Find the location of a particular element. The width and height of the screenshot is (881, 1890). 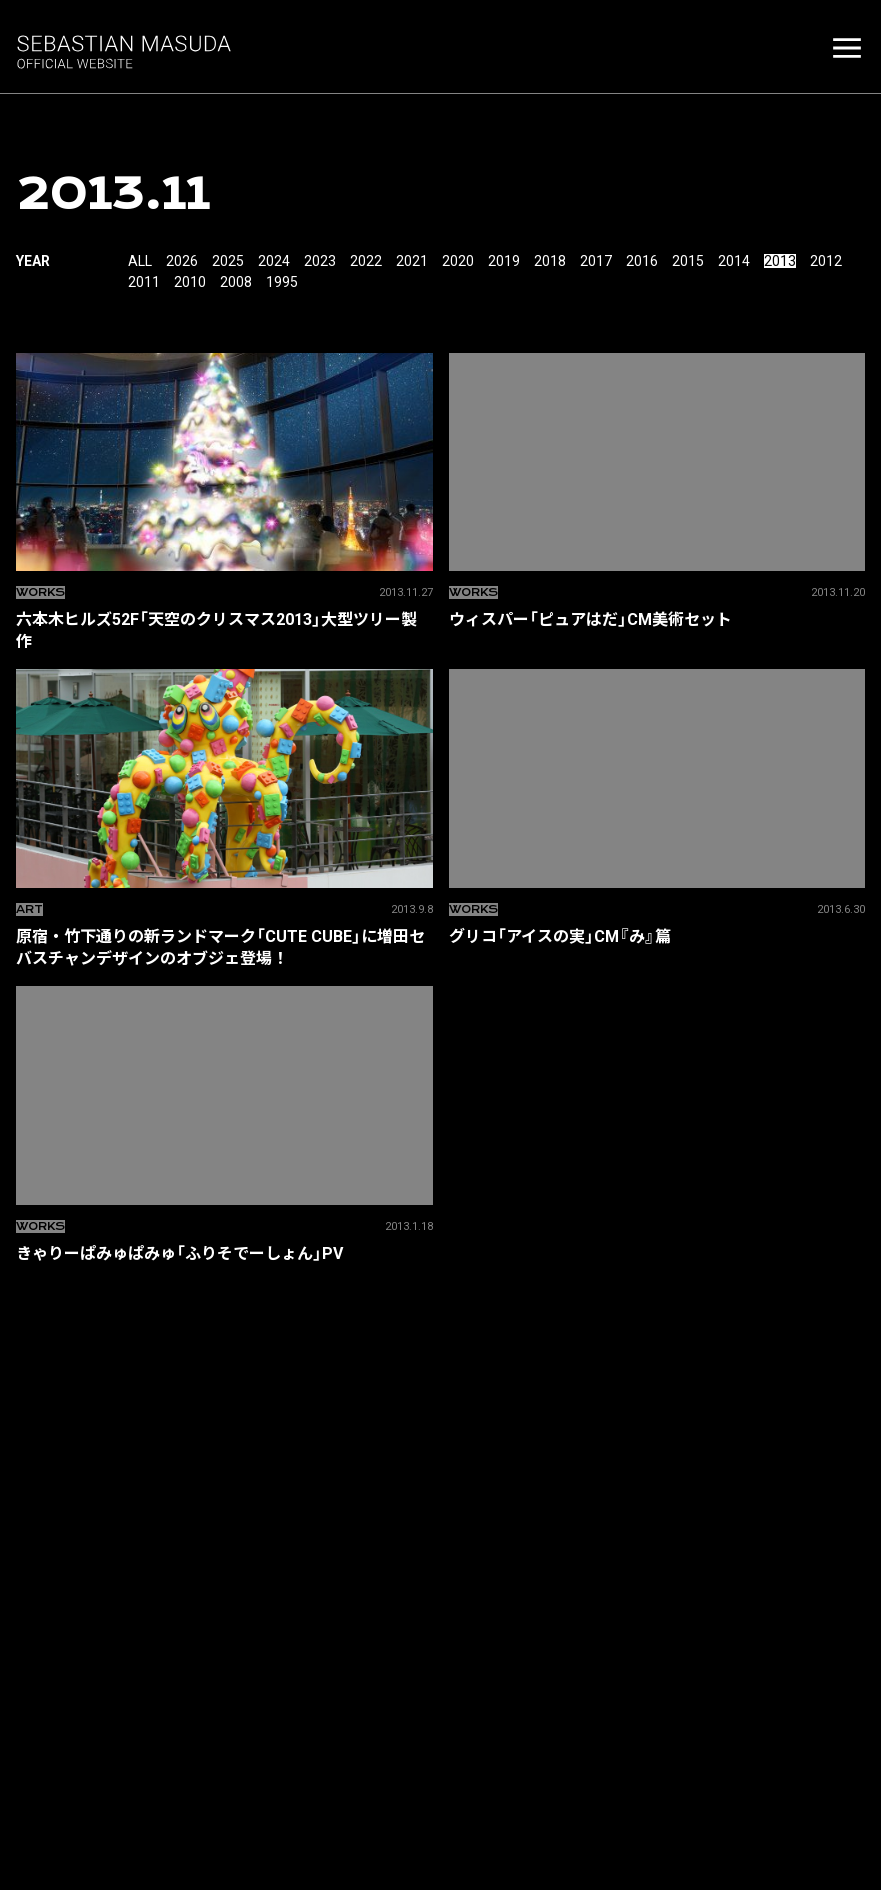

2012 is located at coordinates (826, 261).